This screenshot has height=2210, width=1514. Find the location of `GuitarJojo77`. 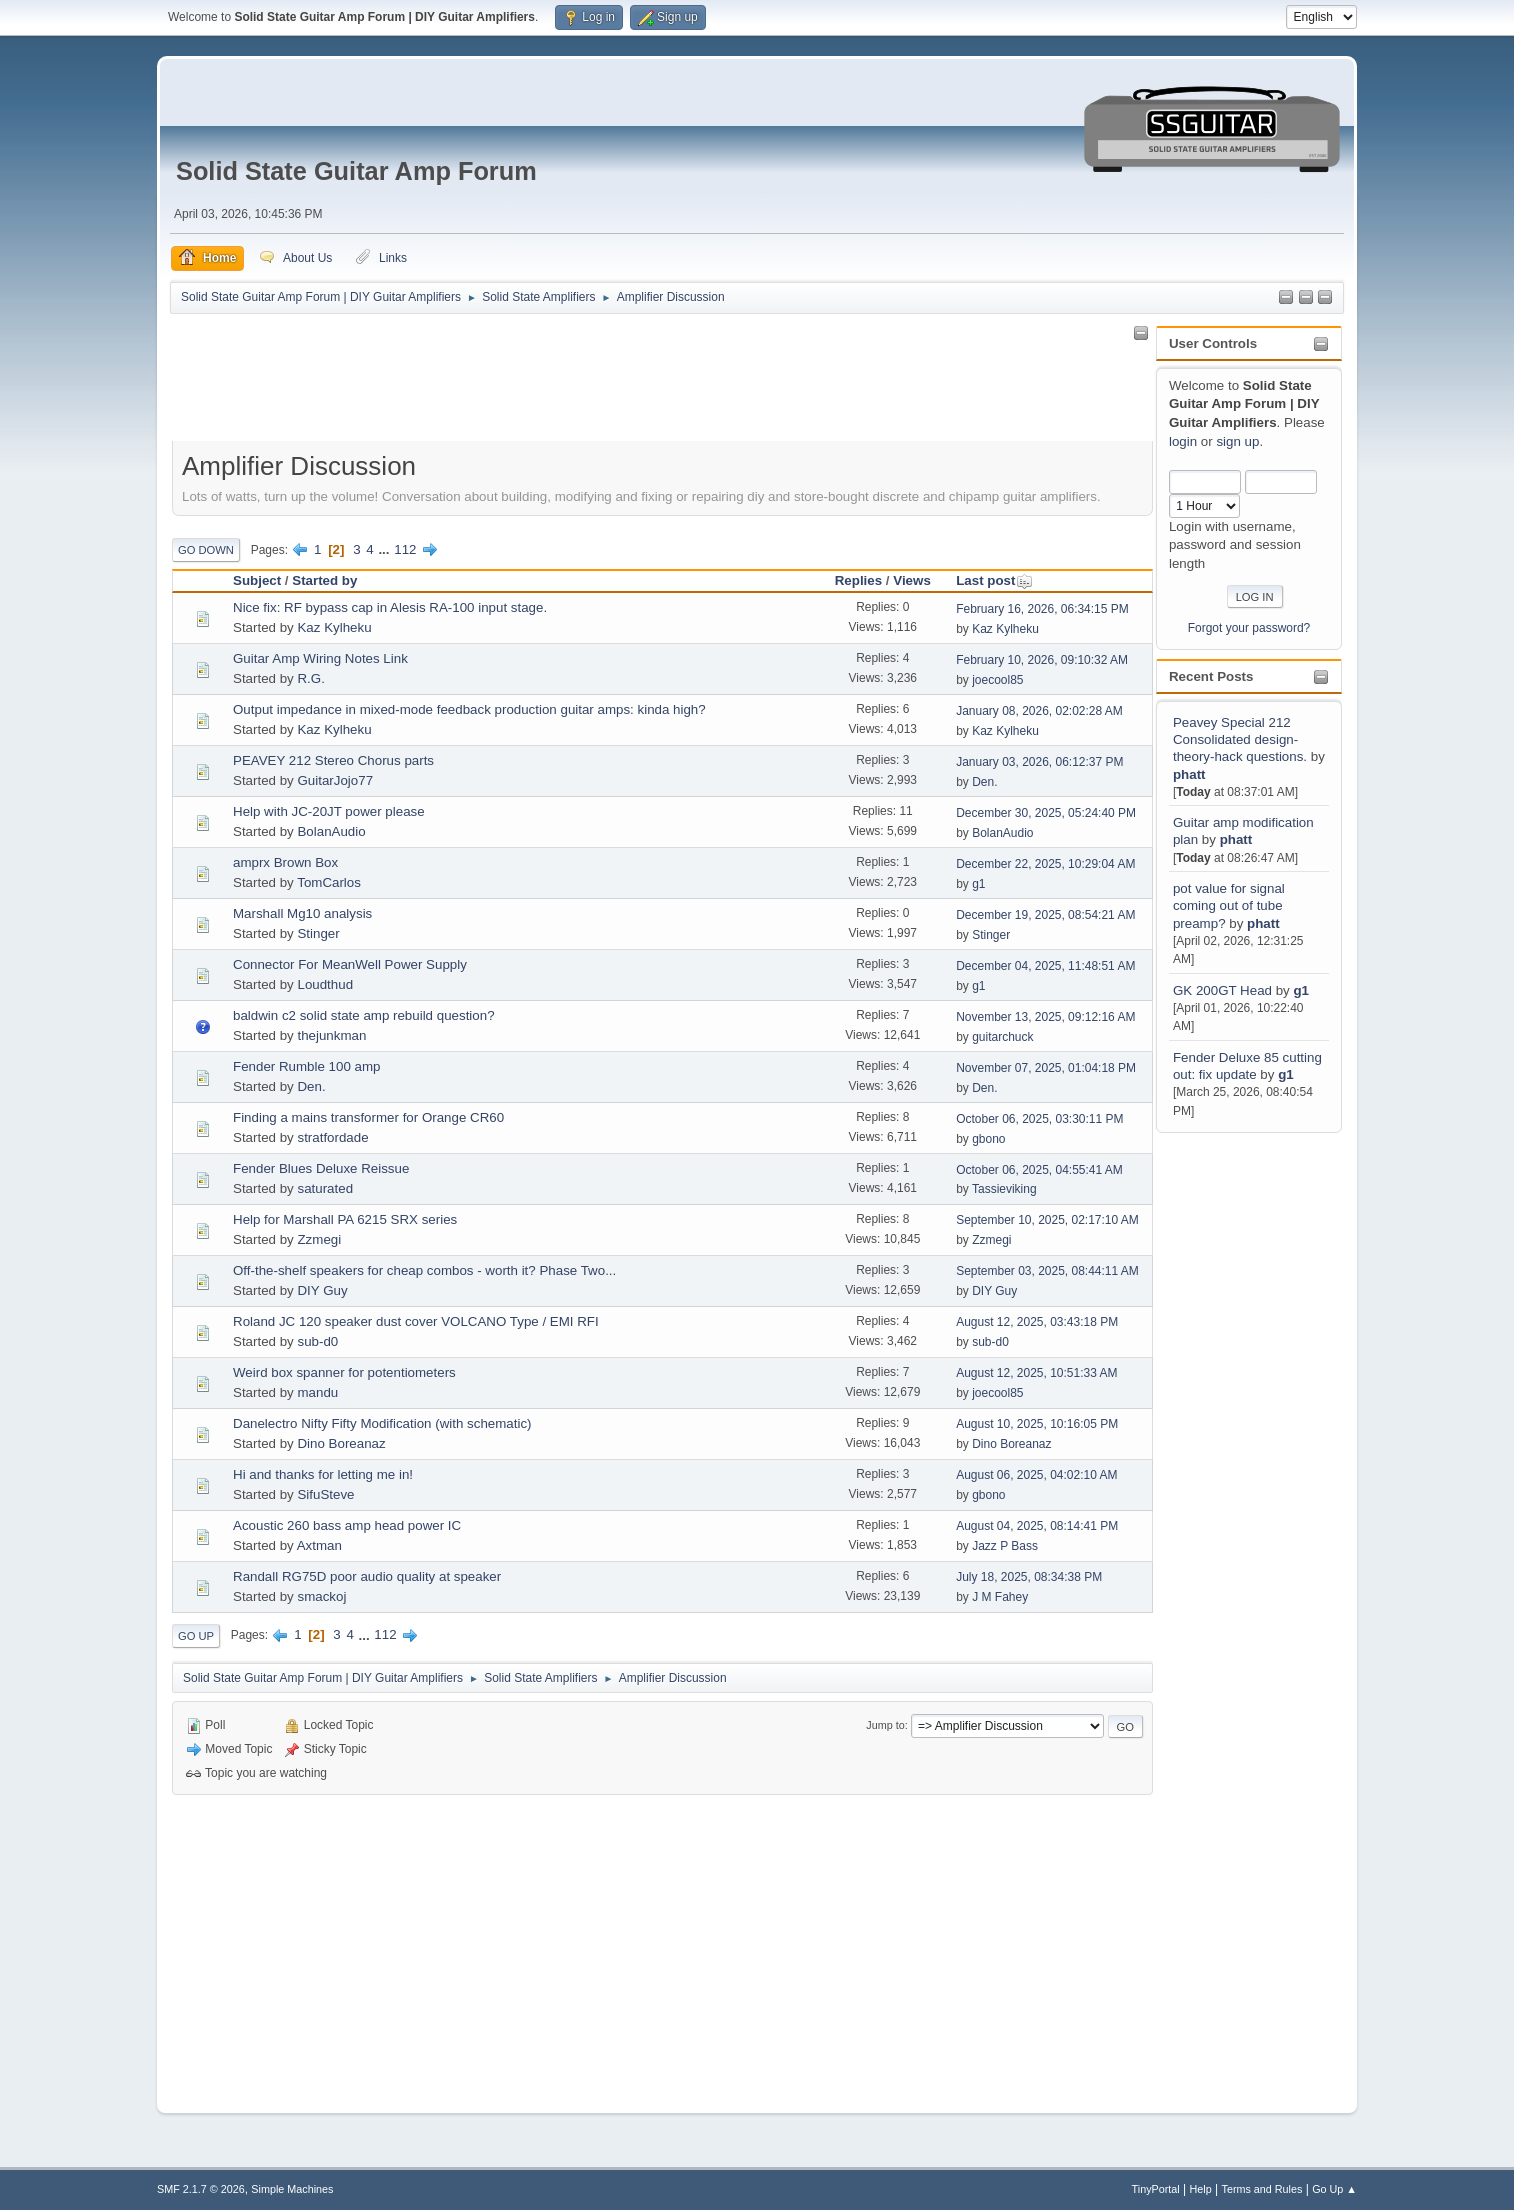

GuitarJojo77 is located at coordinates (335, 780).